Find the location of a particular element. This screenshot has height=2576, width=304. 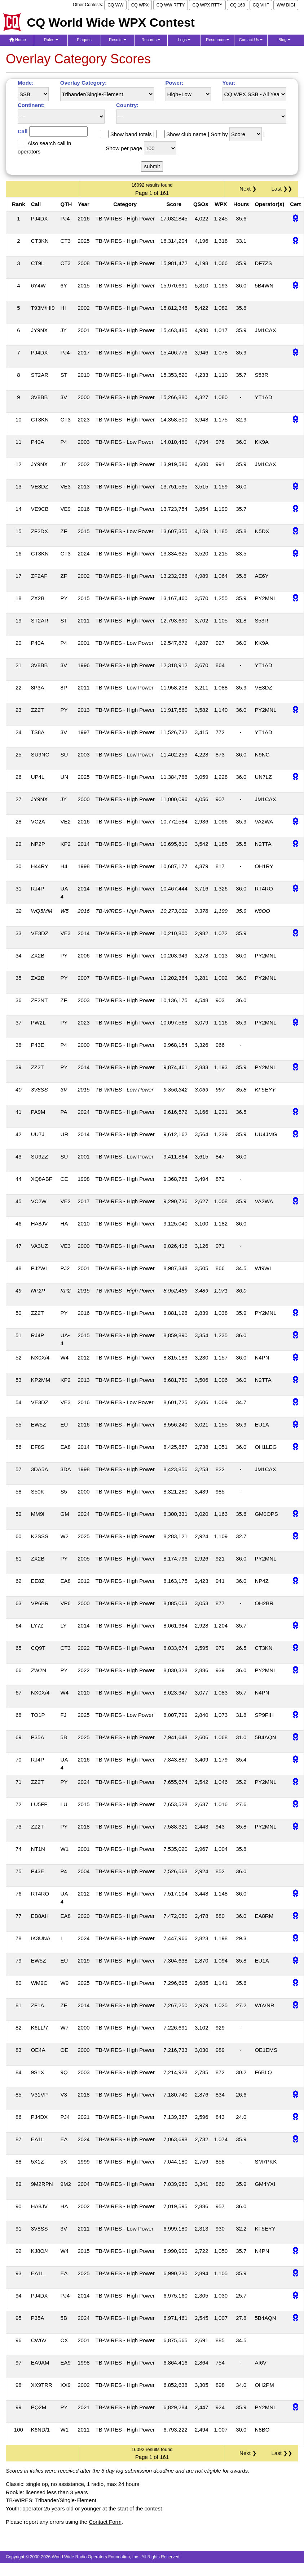

Contact Form is located at coordinates (105, 2522).